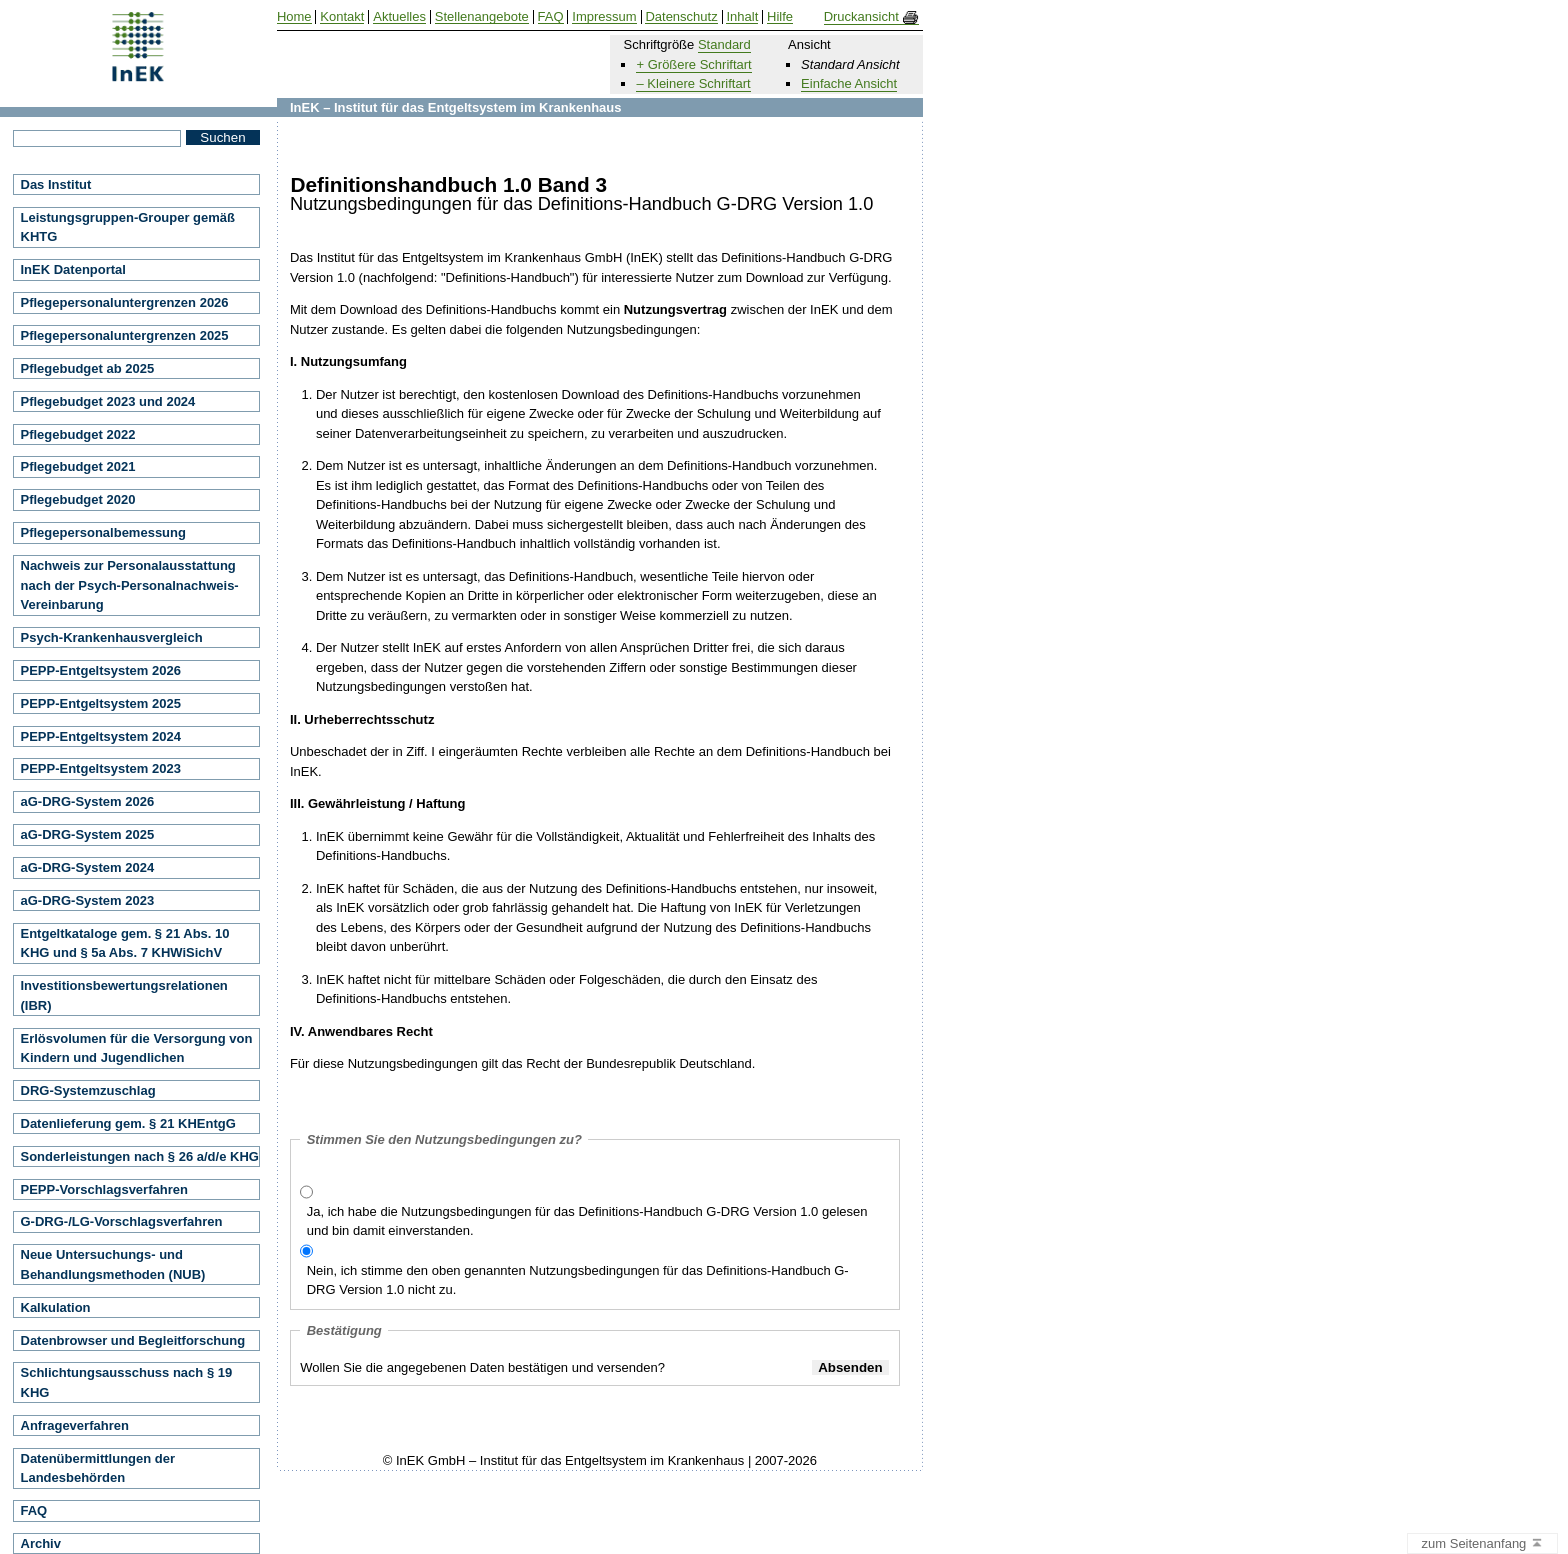 This screenshot has height=1554, width=1568. What do you see at coordinates (88, 900) in the screenshot?
I see `aG-DRG-System 2023` at bounding box center [88, 900].